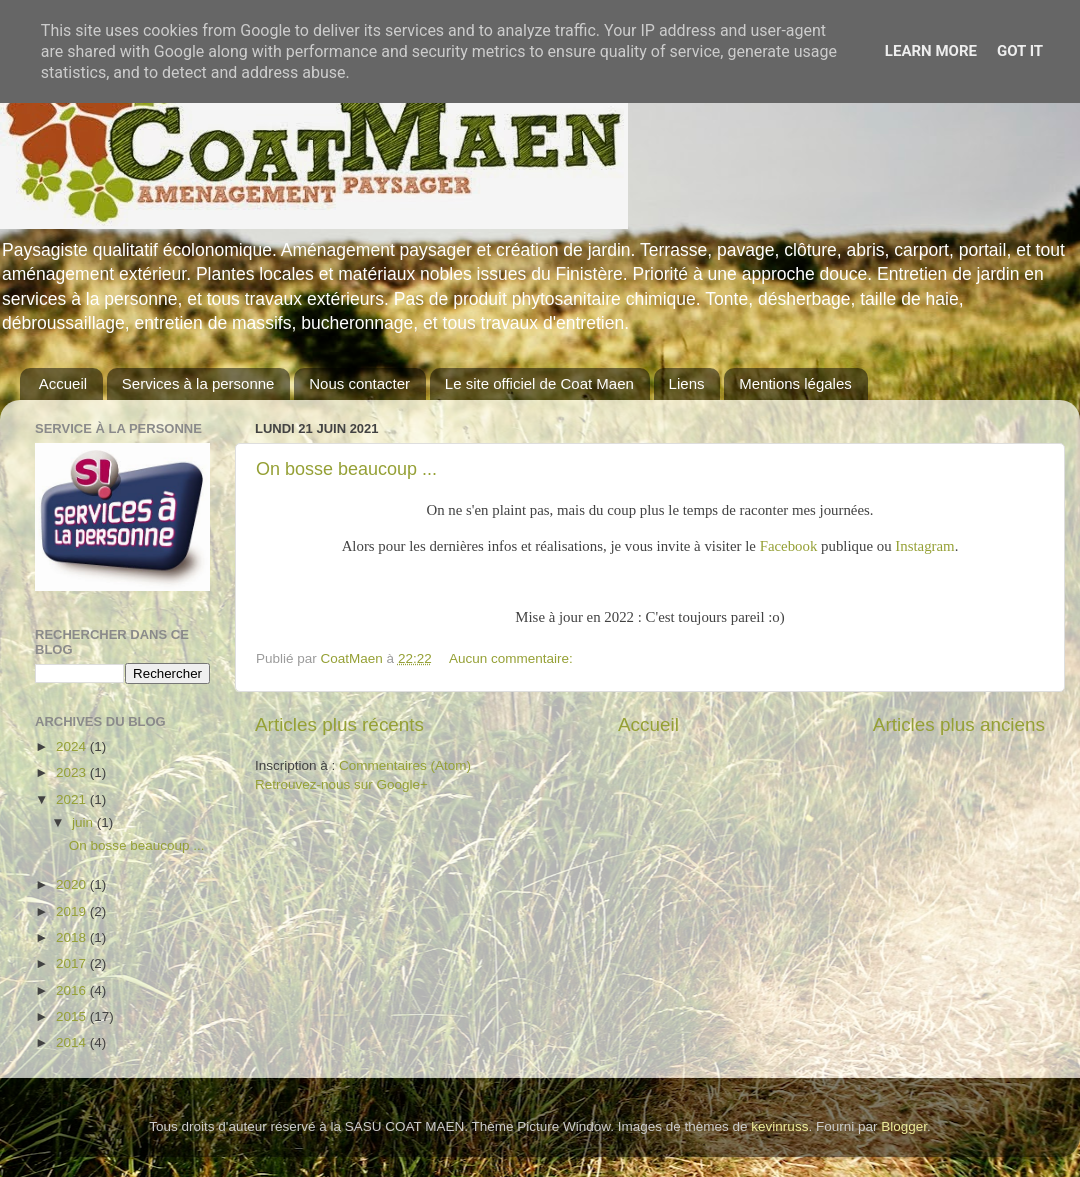  What do you see at coordinates (63, 383) in the screenshot?
I see `Accueil` at bounding box center [63, 383].